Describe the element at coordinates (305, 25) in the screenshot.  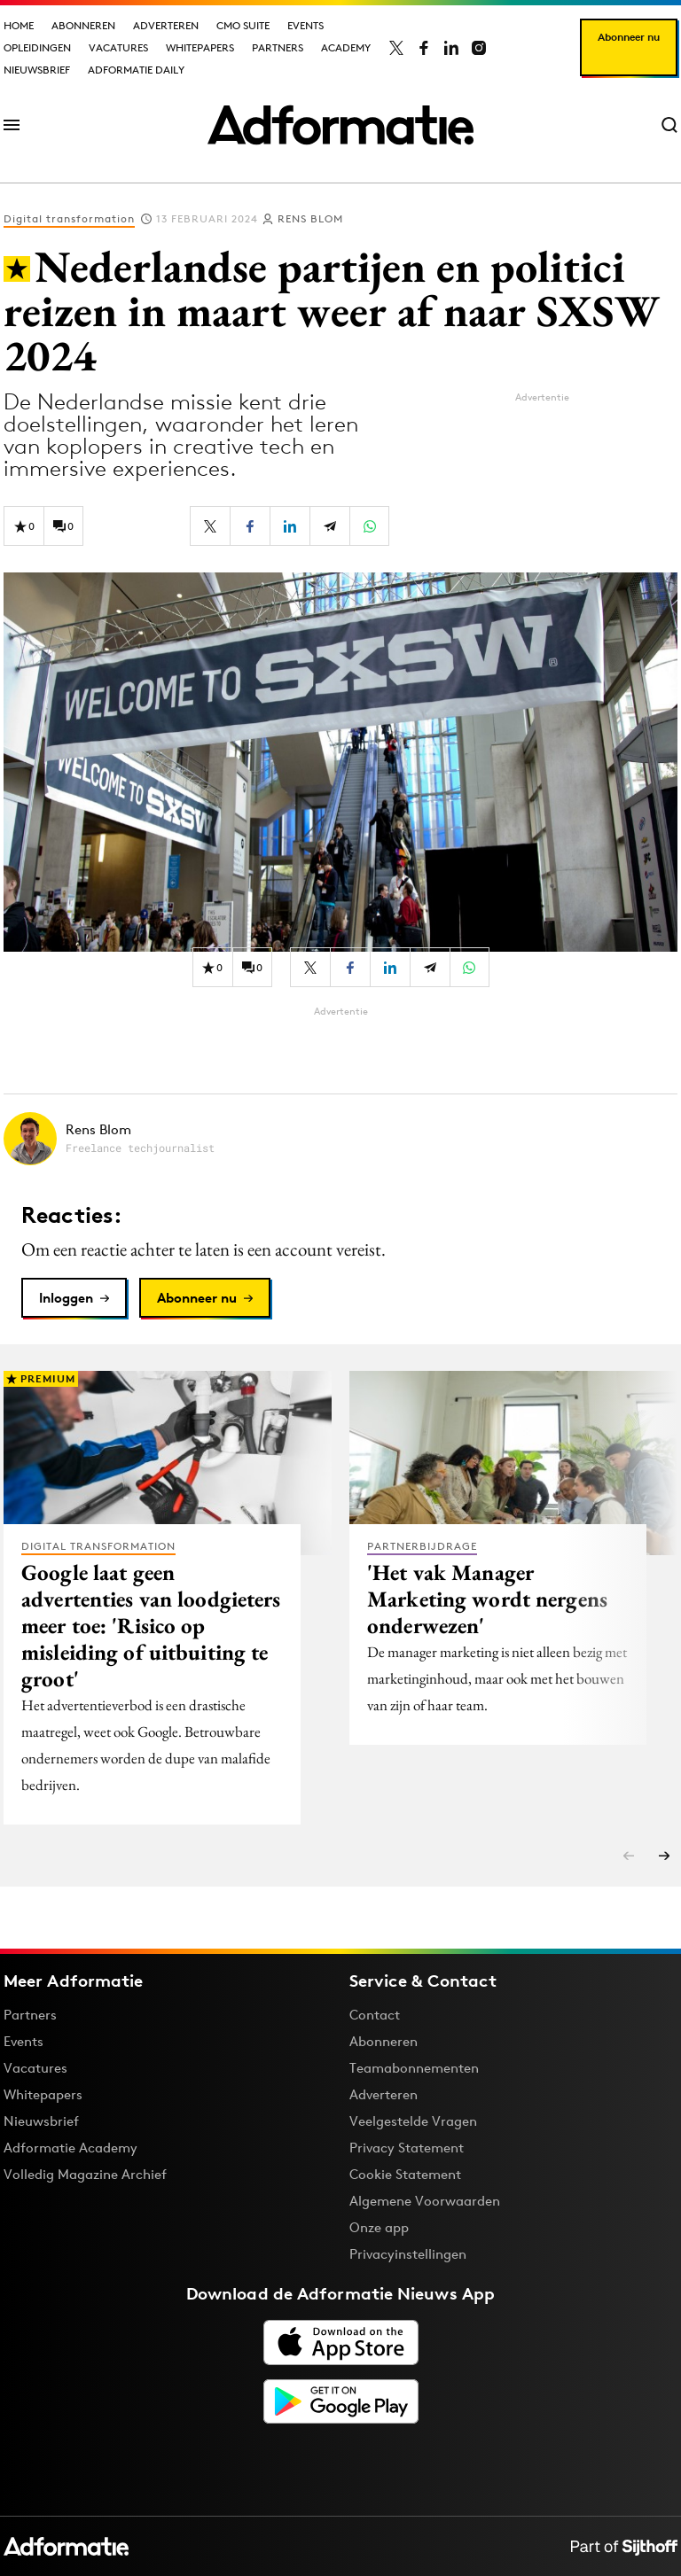
I see `Events` at that location.